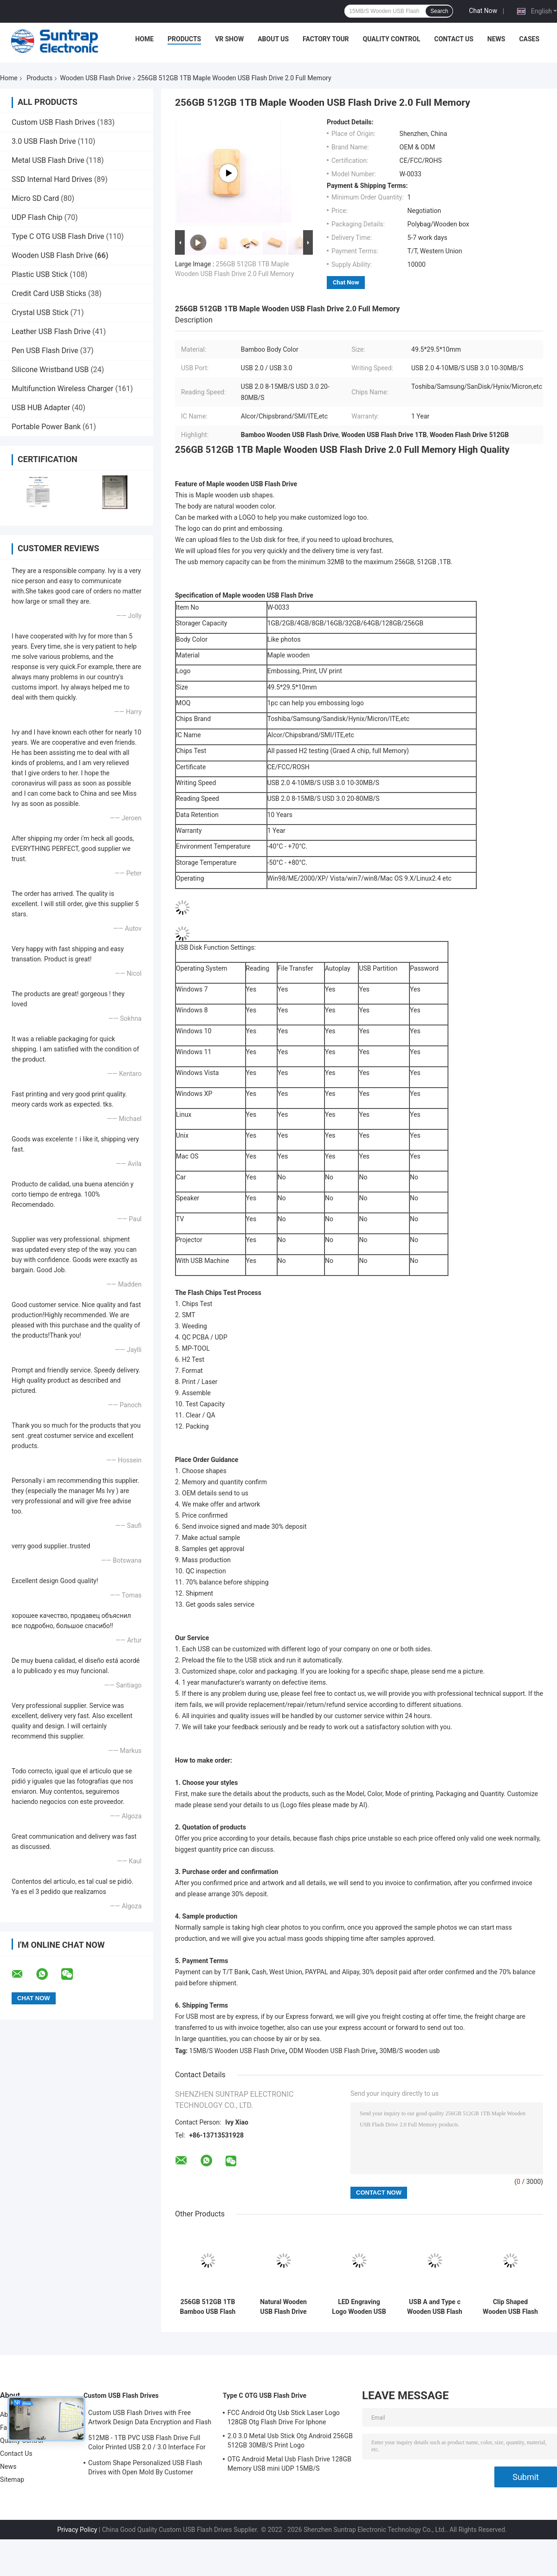 This screenshot has height=2576, width=557. I want to click on Home, so click(144, 39).